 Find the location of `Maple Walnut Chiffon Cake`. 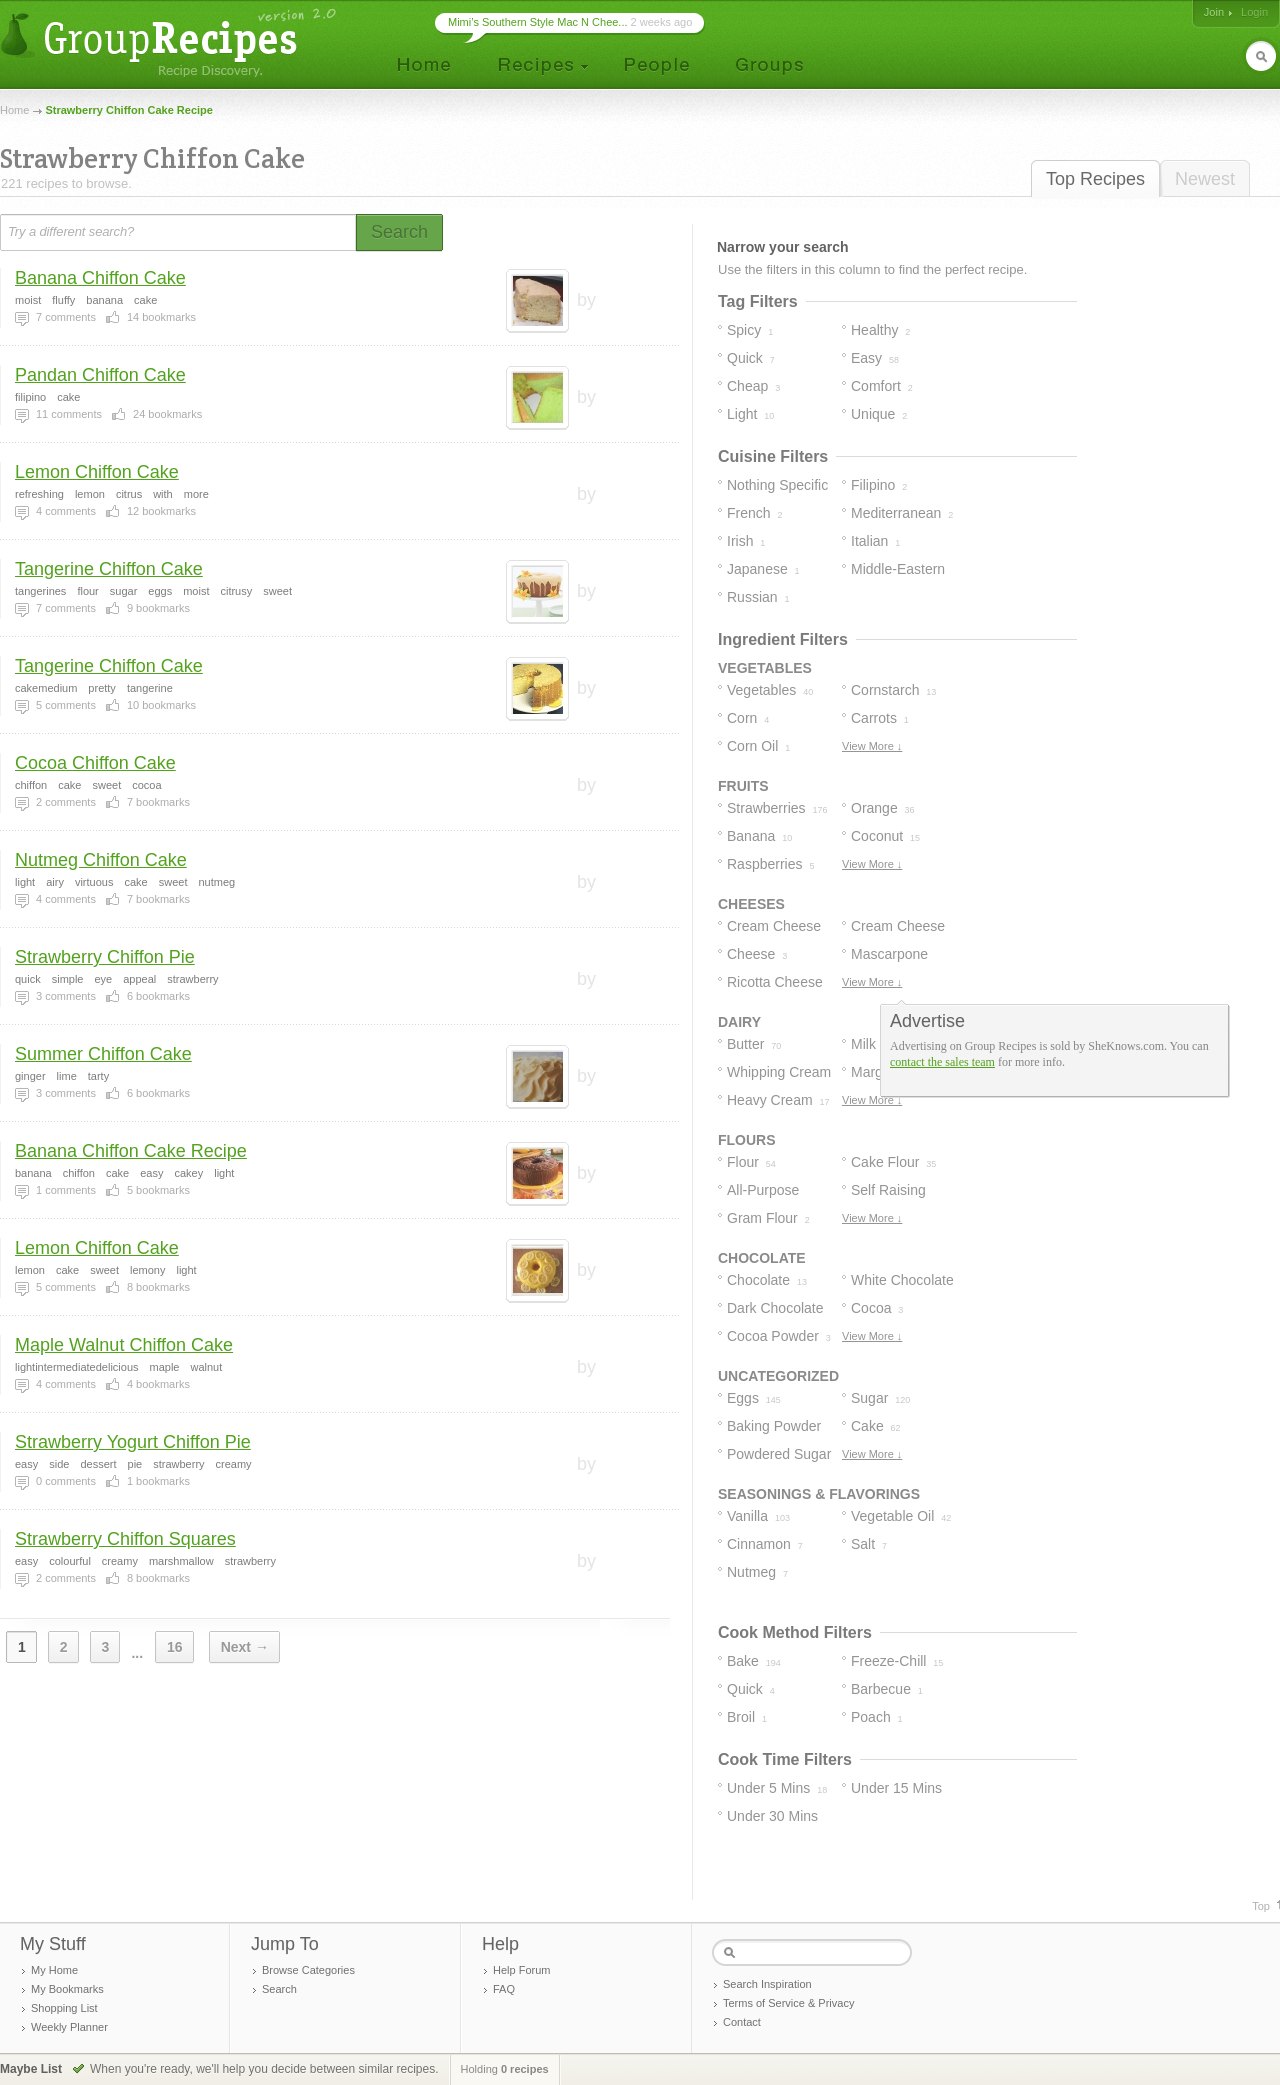

Maple Walnut Chiffon Cake is located at coordinates (124, 1345).